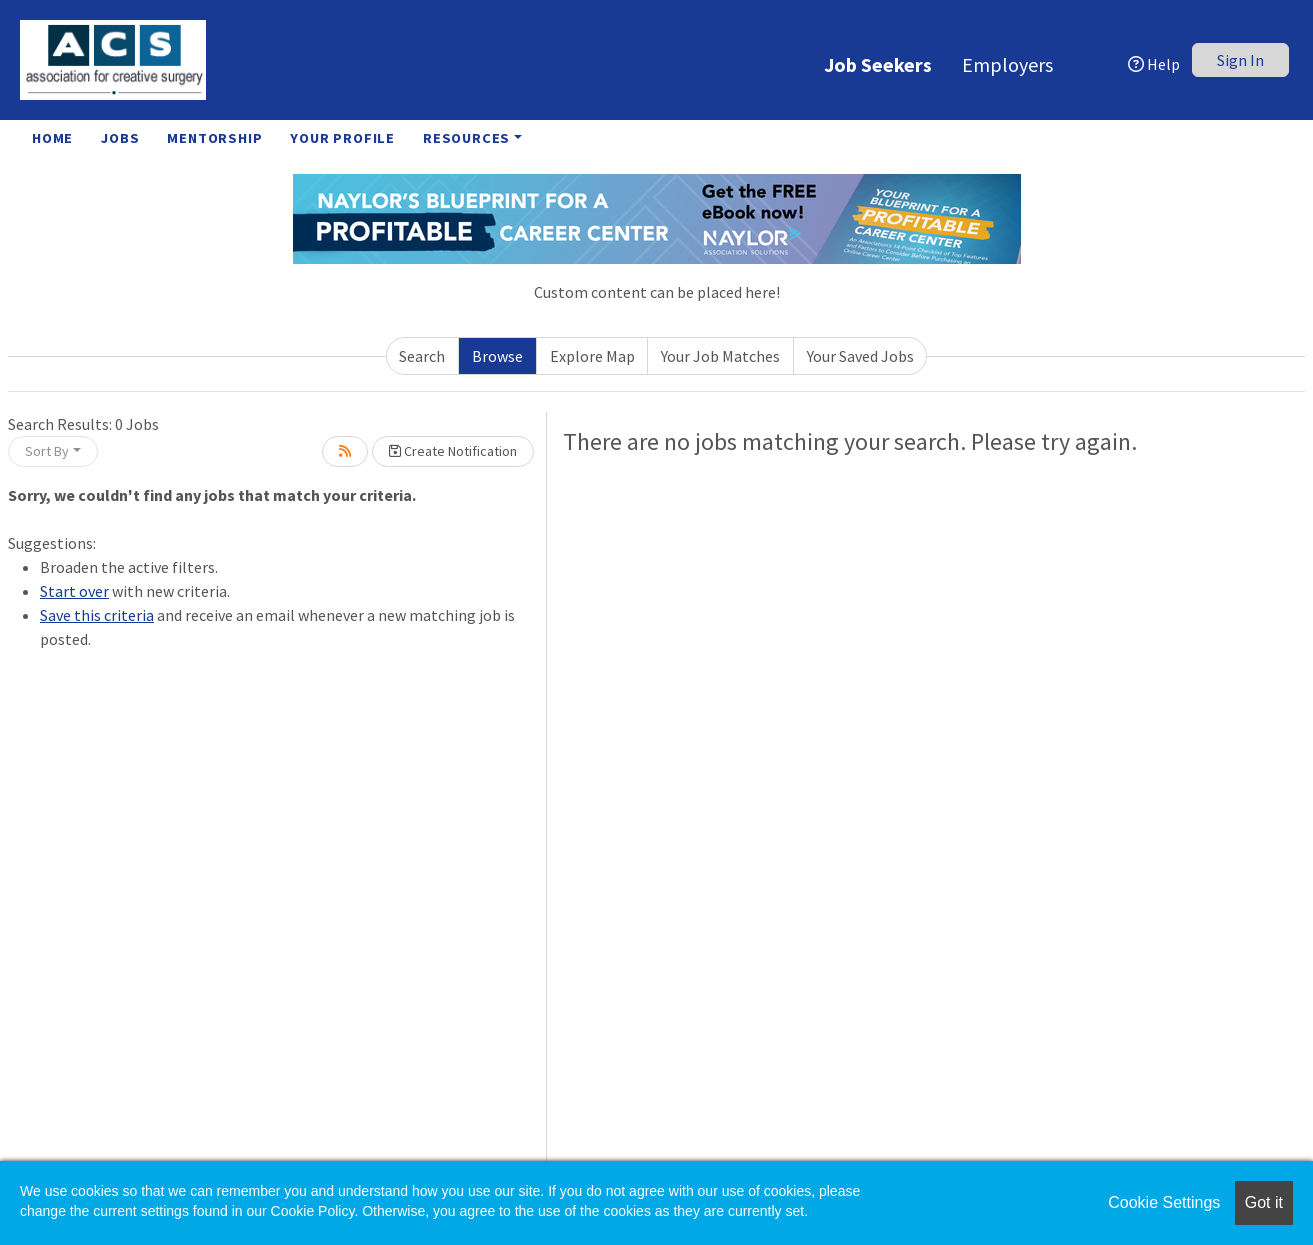 The width and height of the screenshot is (1313, 1245). I want to click on Create Notification, so click(453, 451).